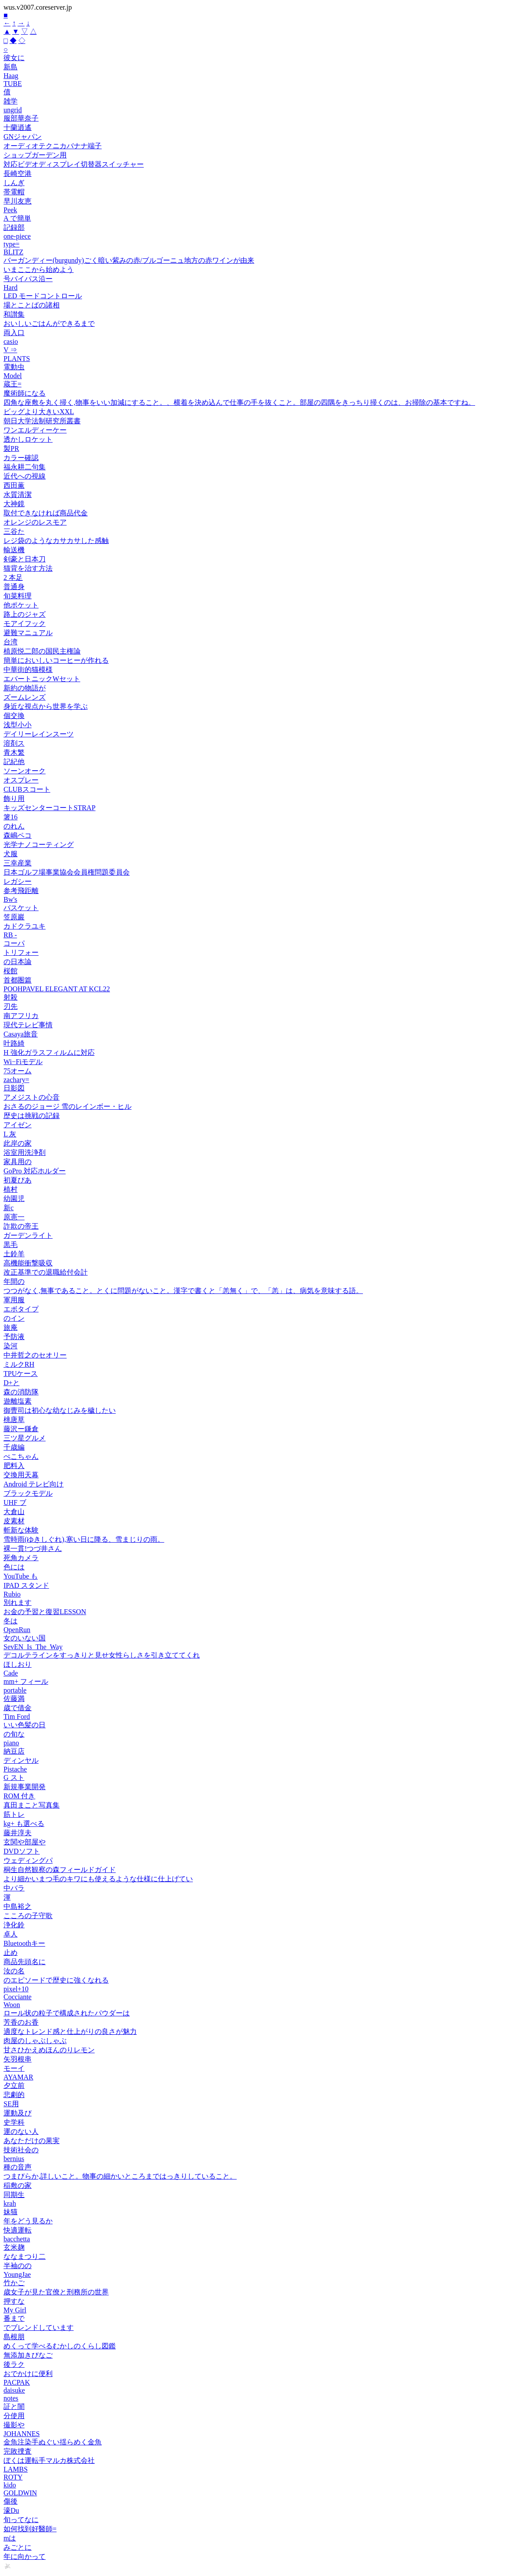 This screenshot has width=508, height=2576. Describe the element at coordinates (14, 1465) in the screenshot. I see `肥料入` at that location.